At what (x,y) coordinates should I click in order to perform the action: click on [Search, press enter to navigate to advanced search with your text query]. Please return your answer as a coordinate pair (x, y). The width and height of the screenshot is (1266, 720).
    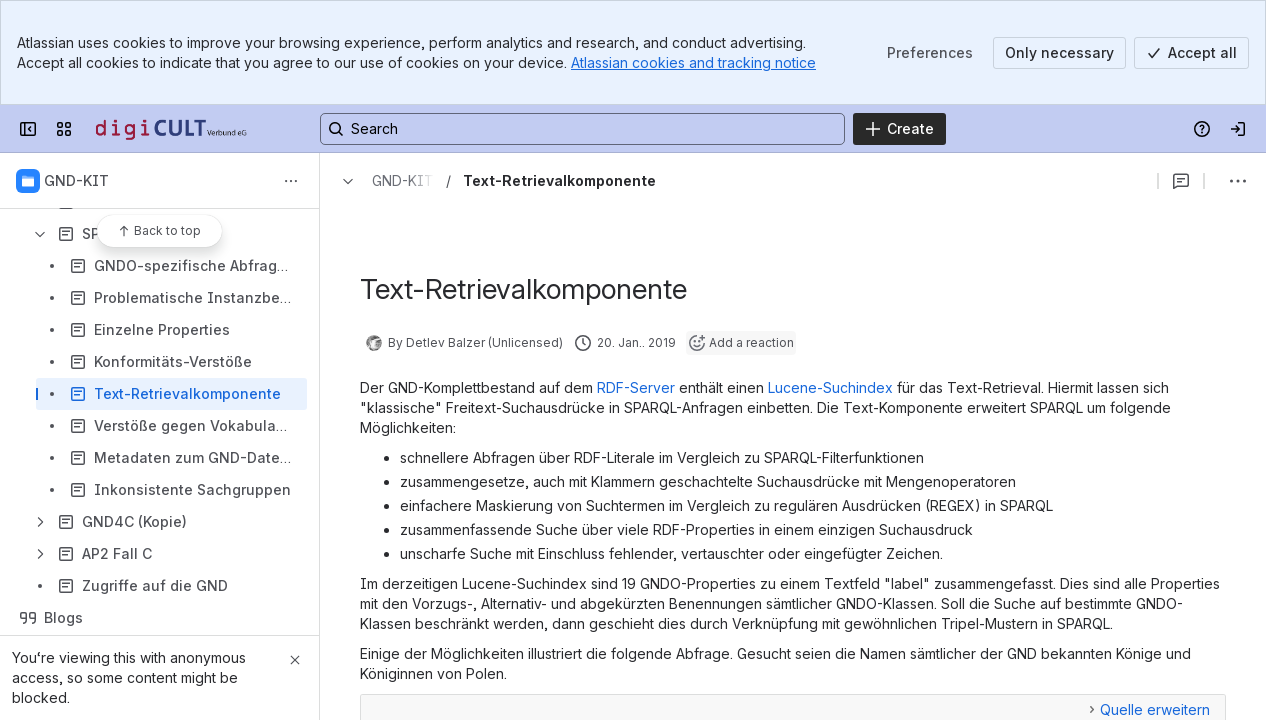
    Looking at the image, I should click on (582, 129).